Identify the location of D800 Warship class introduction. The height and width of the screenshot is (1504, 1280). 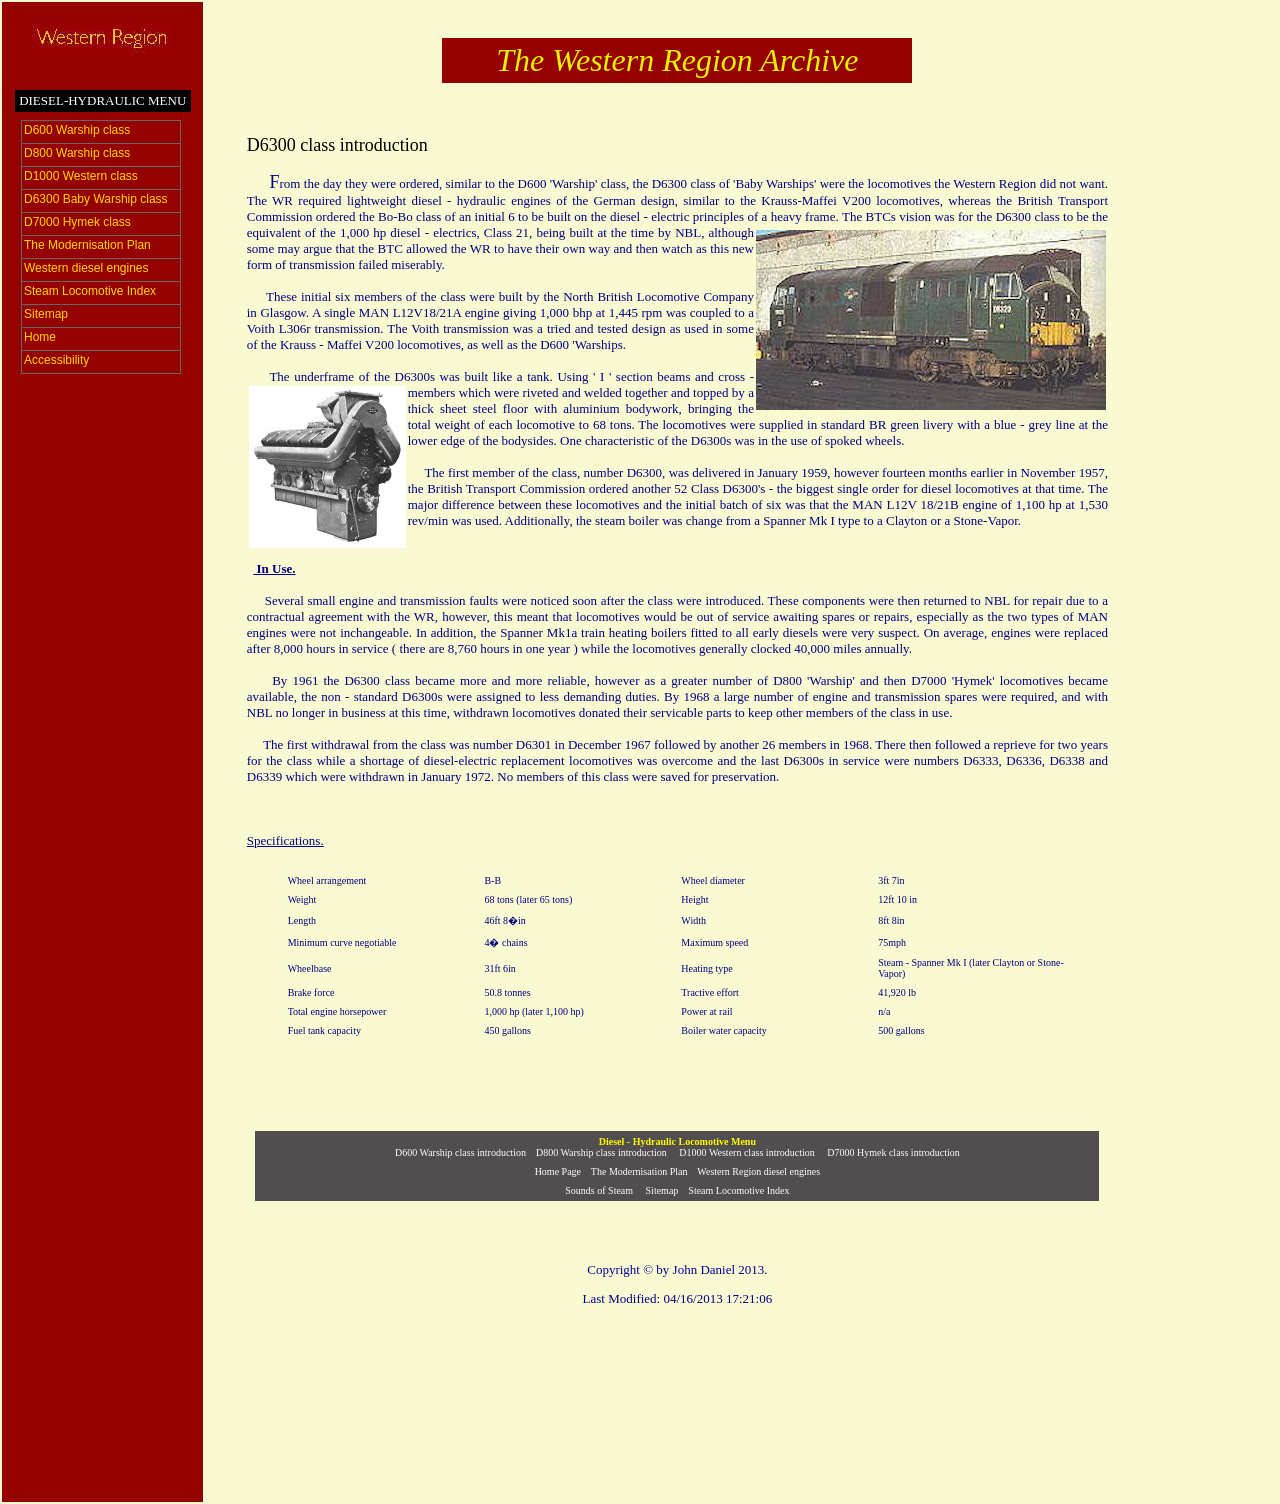
(601, 1152).